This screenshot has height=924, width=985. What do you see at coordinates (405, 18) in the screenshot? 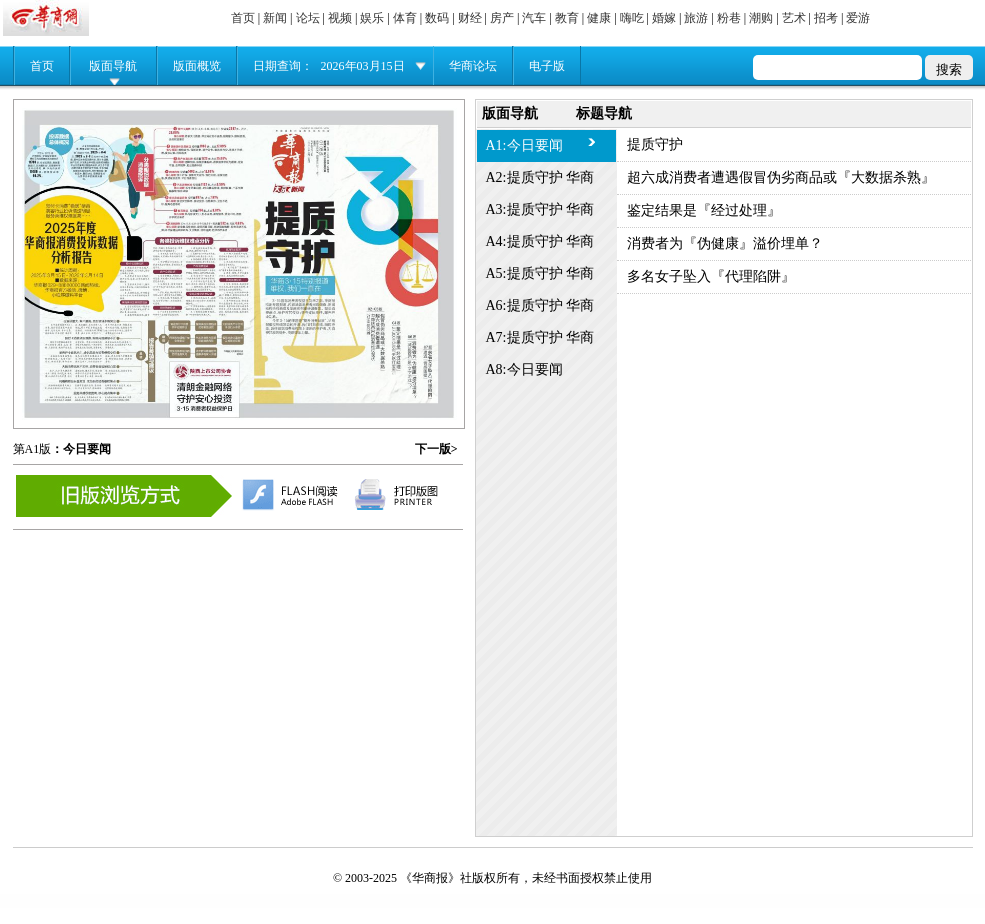
I see `体育` at bounding box center [405, 18].